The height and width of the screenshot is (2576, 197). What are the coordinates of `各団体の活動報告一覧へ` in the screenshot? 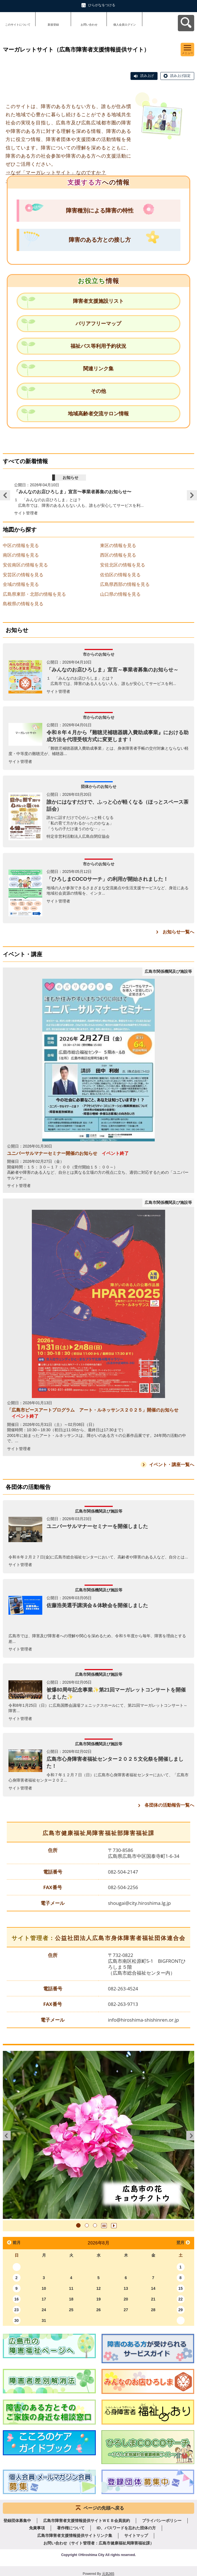 It's located at (169, 1805).